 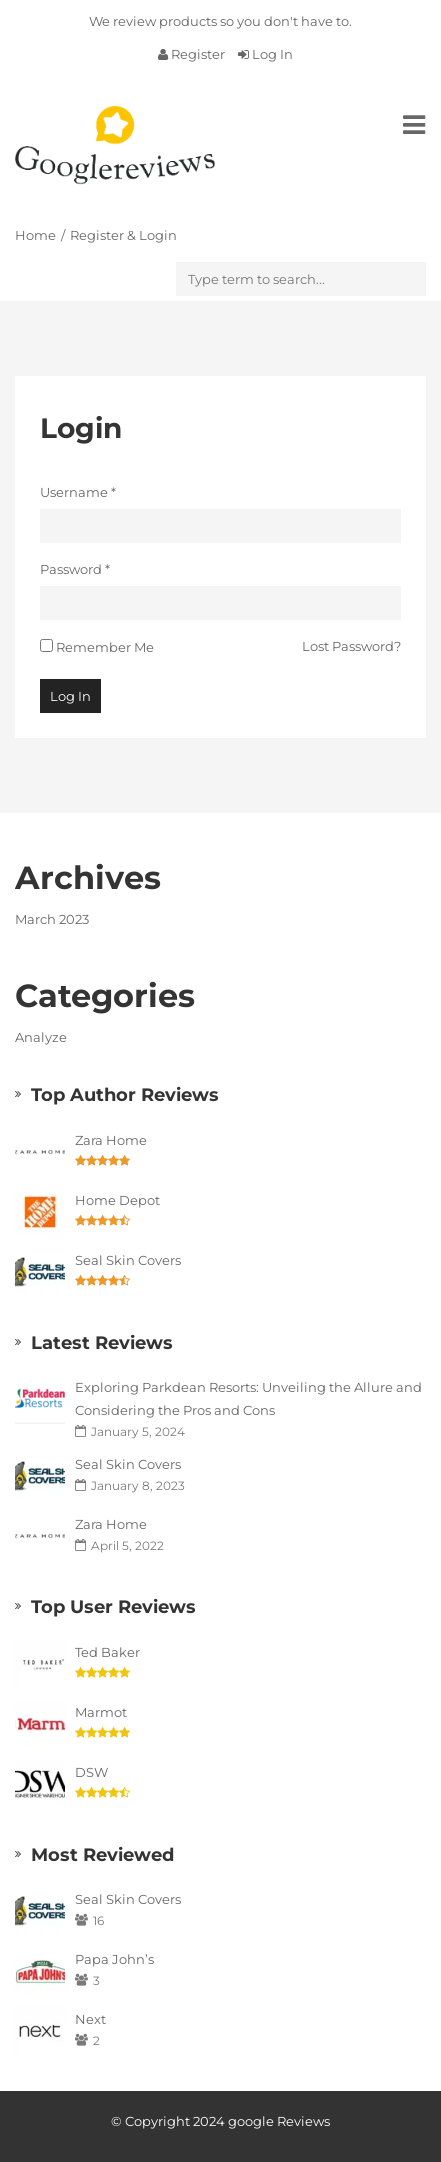 What do you see at coordinates (111, 1140) in the screenshot?
I see `Zara Home` at bounding box center [111, 1140].